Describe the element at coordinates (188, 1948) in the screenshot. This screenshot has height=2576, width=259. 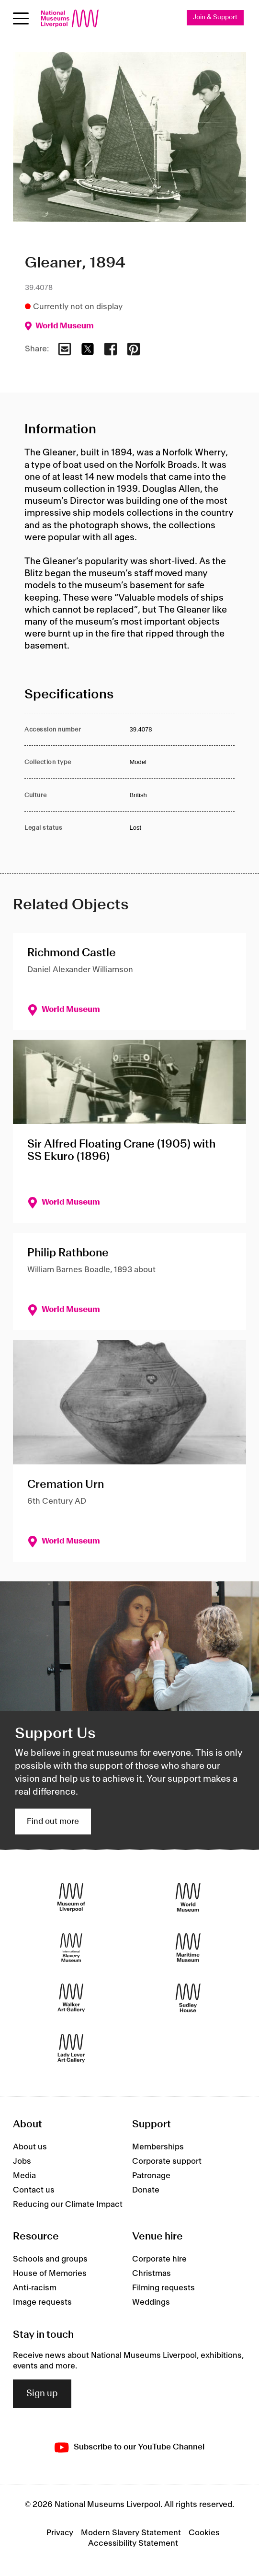
I see `[Maritime Museum]` at that location.